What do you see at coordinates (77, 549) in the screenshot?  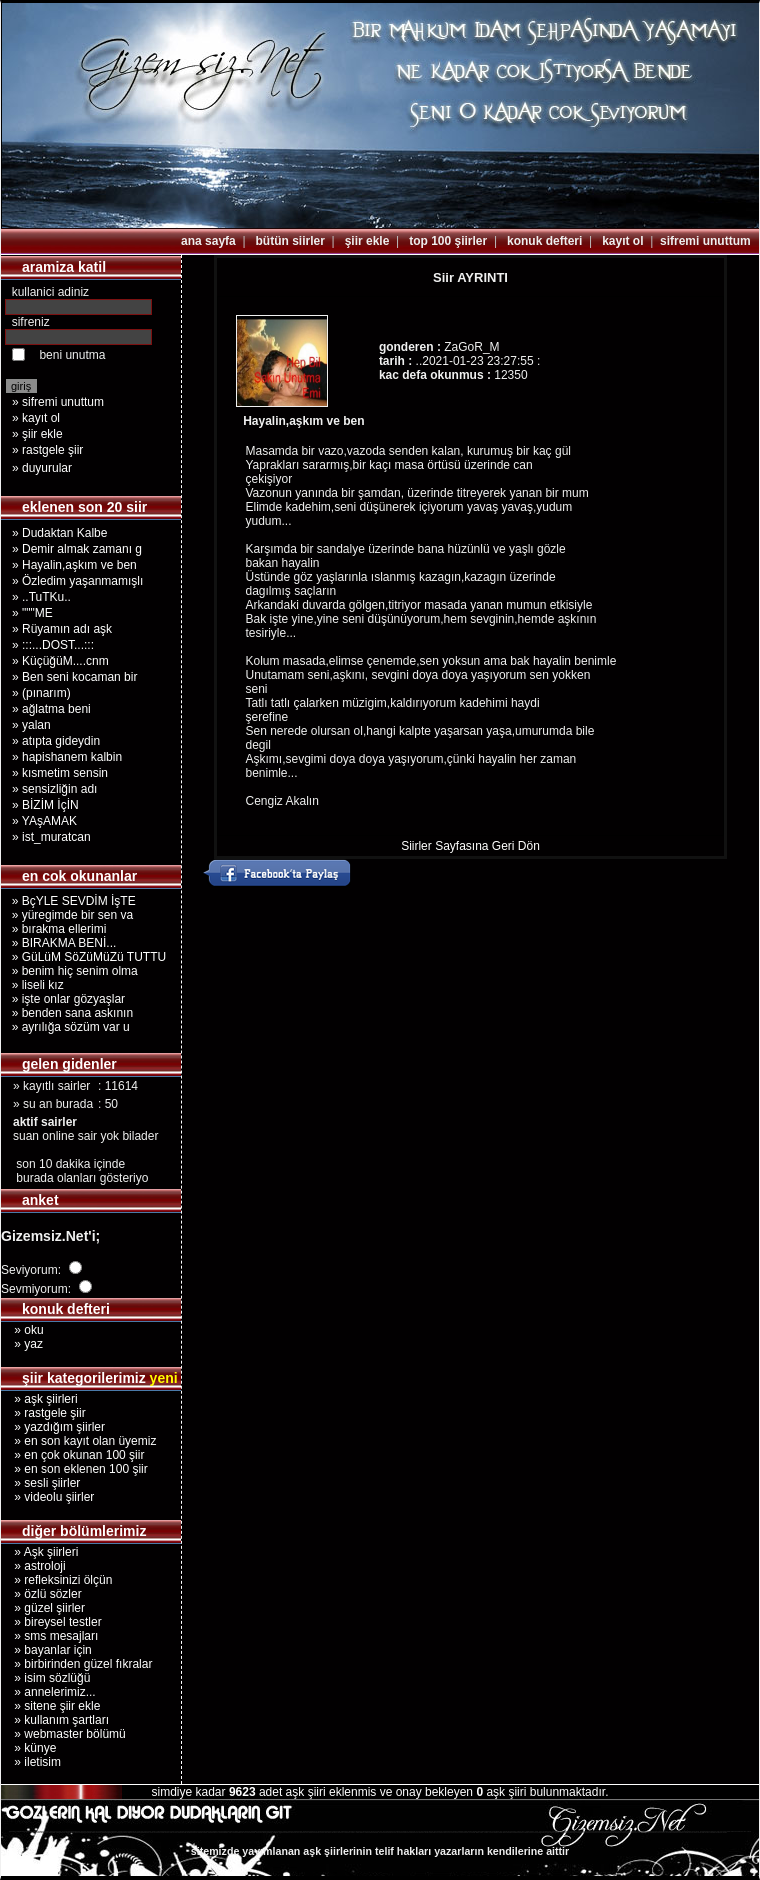 I see `» Demir almak zamanı g` at bounding box center [77, 549].